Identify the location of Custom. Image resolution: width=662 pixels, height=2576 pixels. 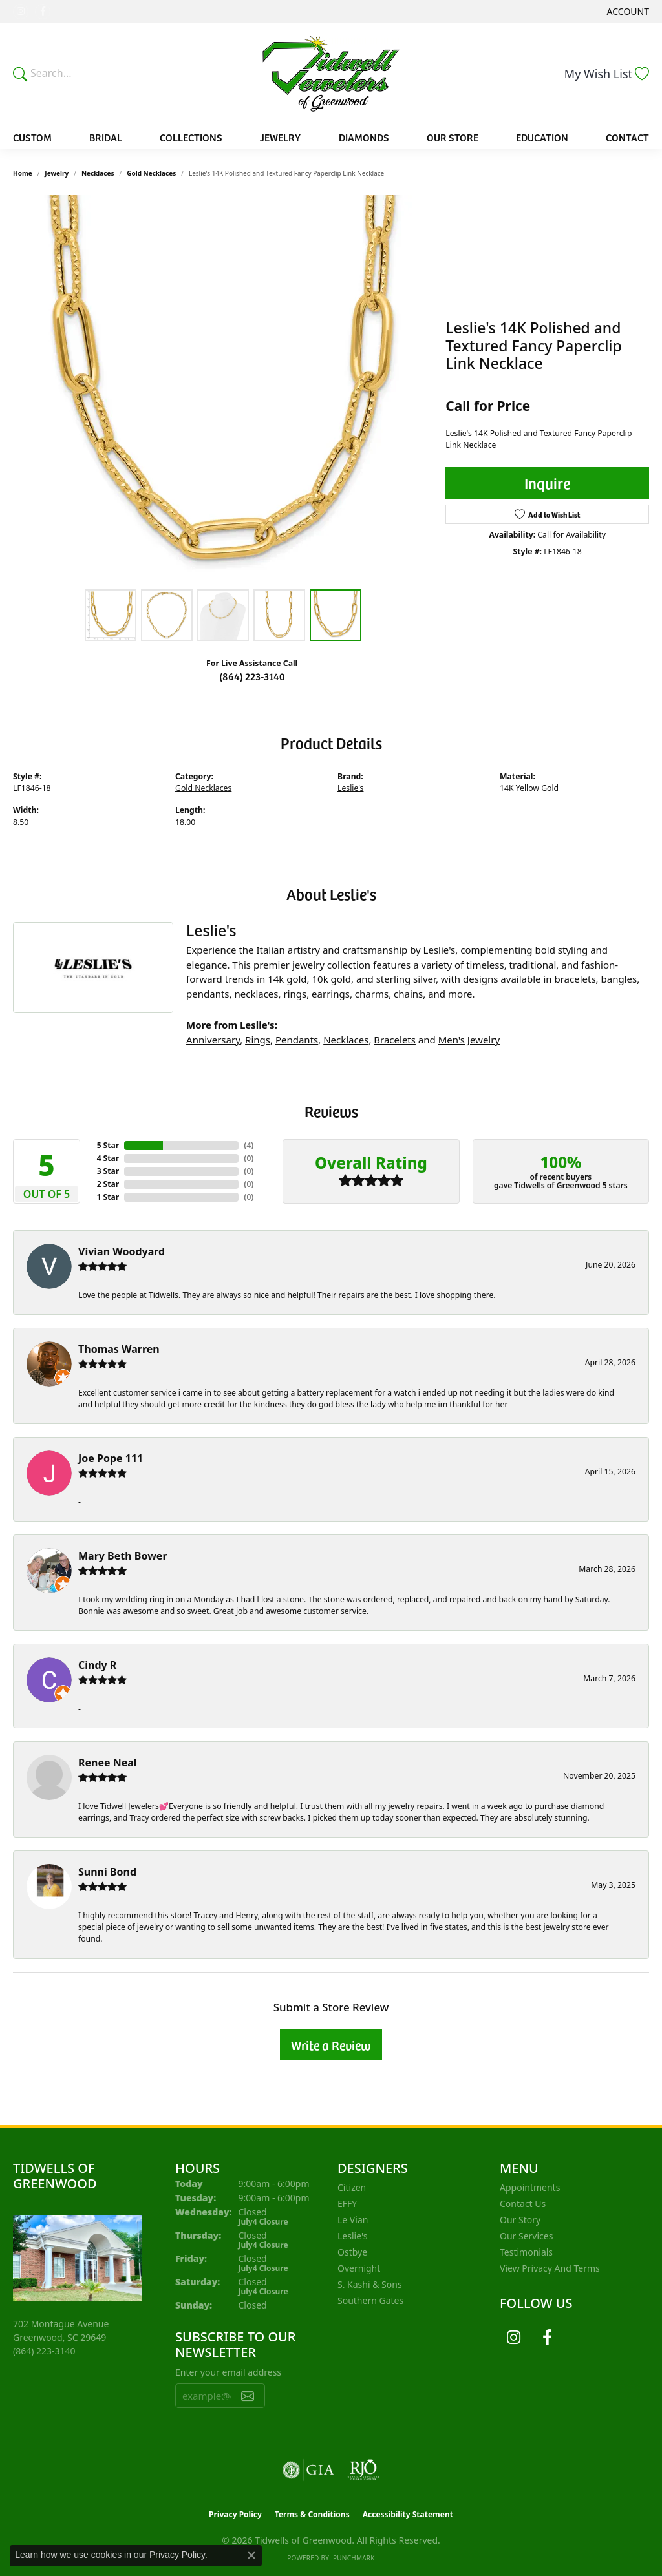
(32, 137).